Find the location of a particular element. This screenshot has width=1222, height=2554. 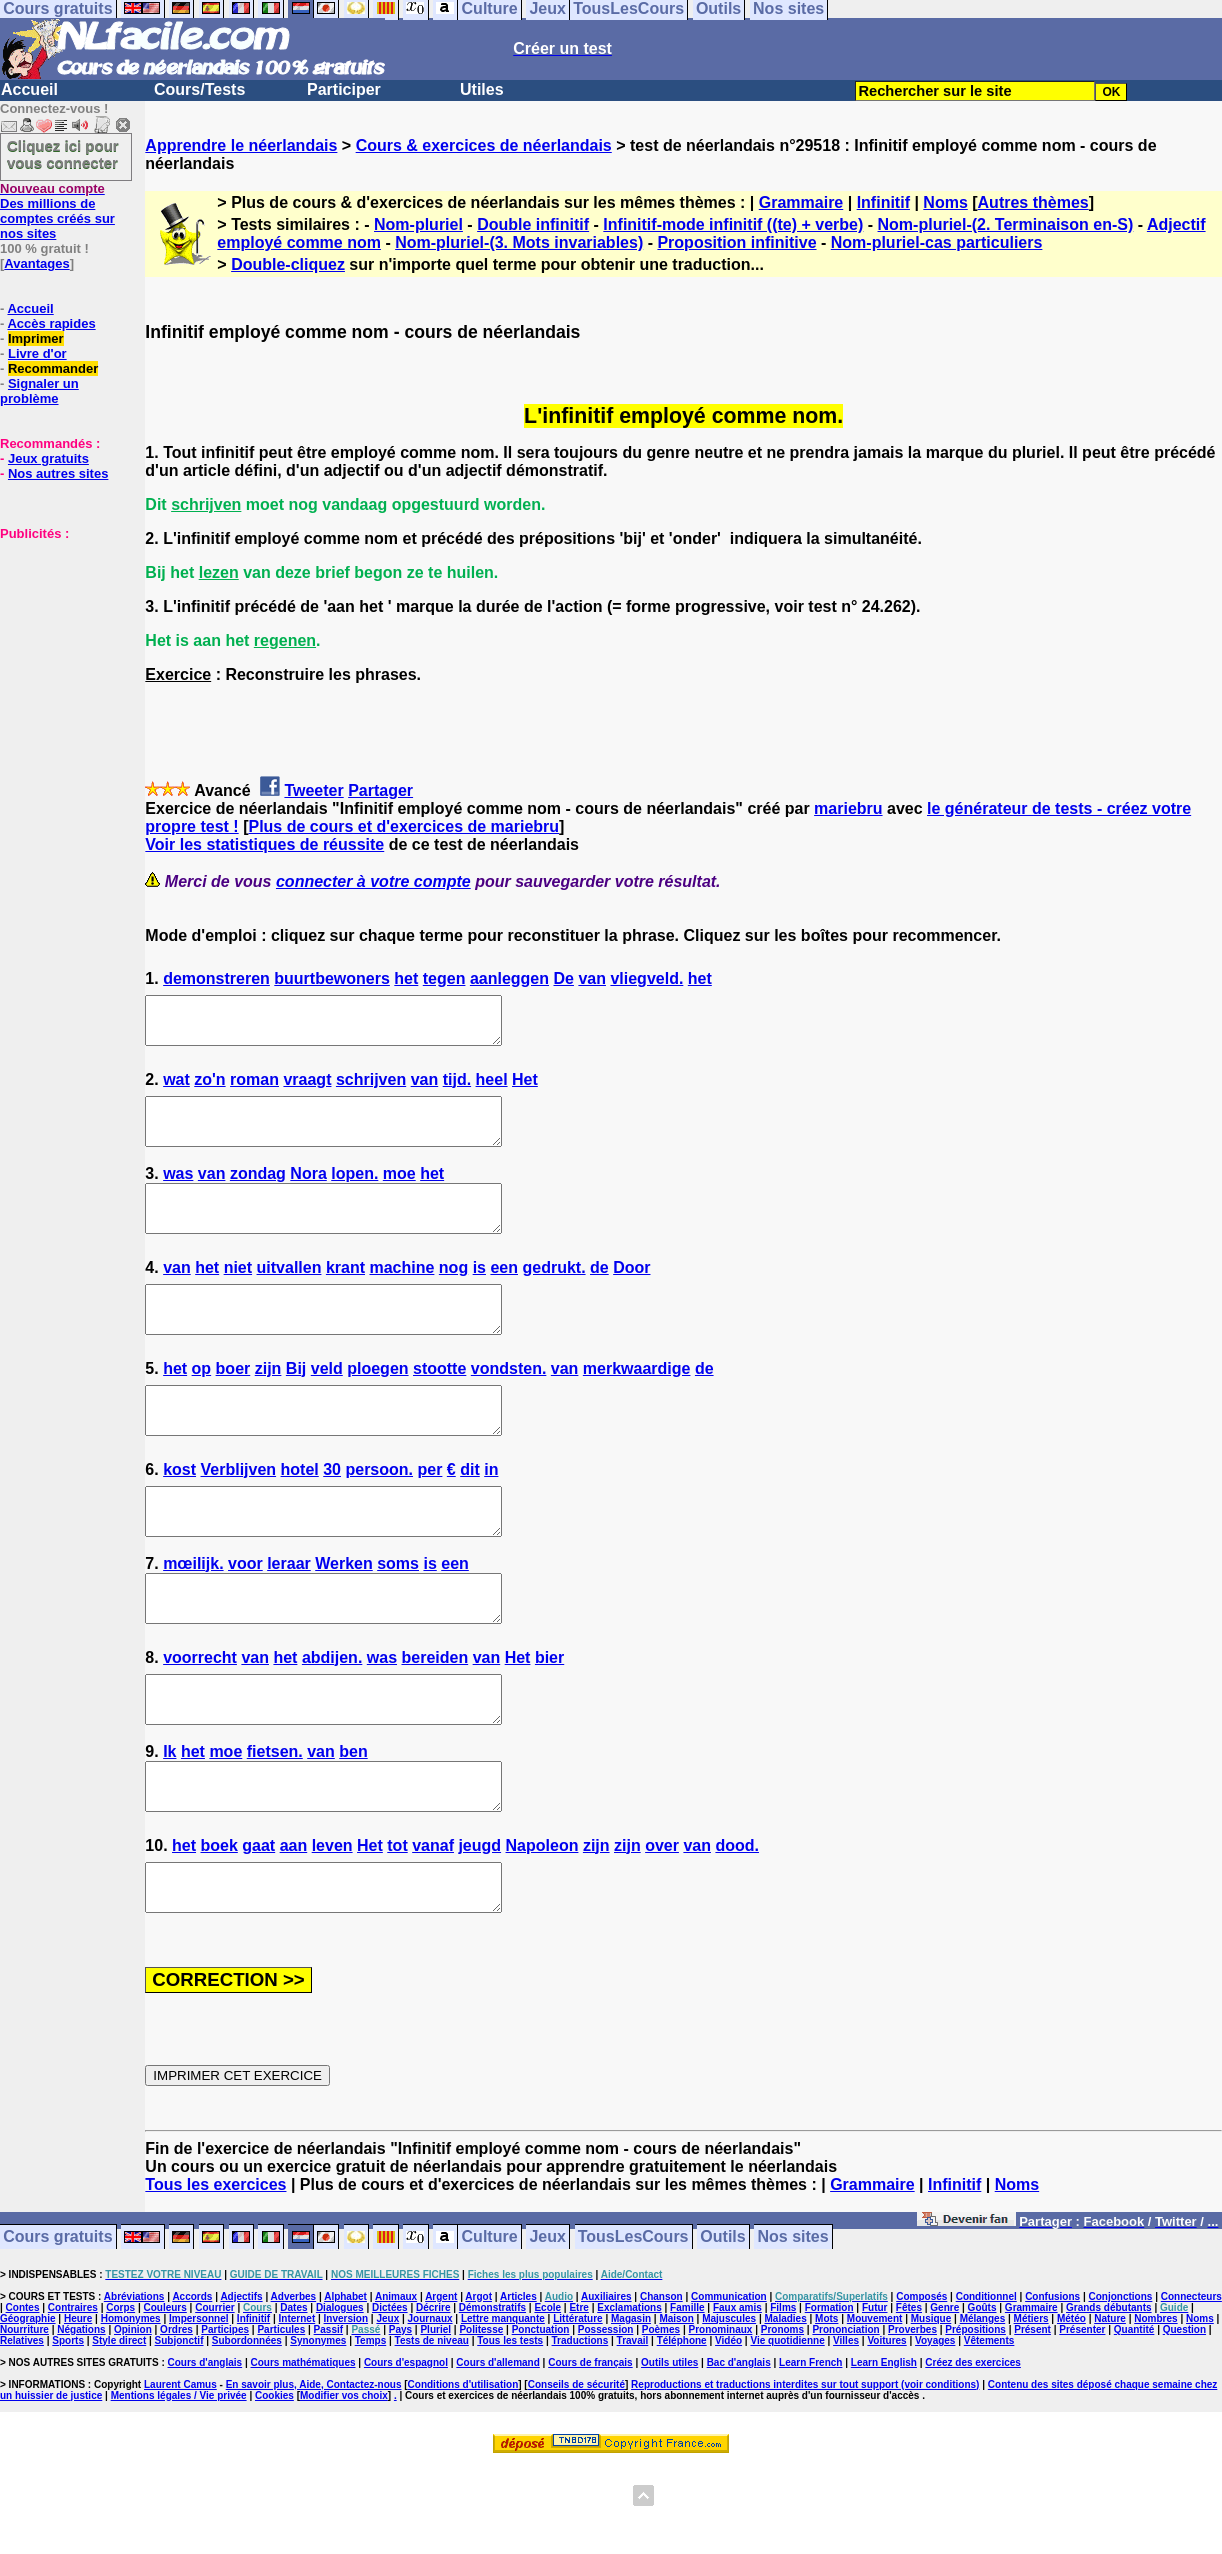

Question is located at coordinates (1184, 2419).